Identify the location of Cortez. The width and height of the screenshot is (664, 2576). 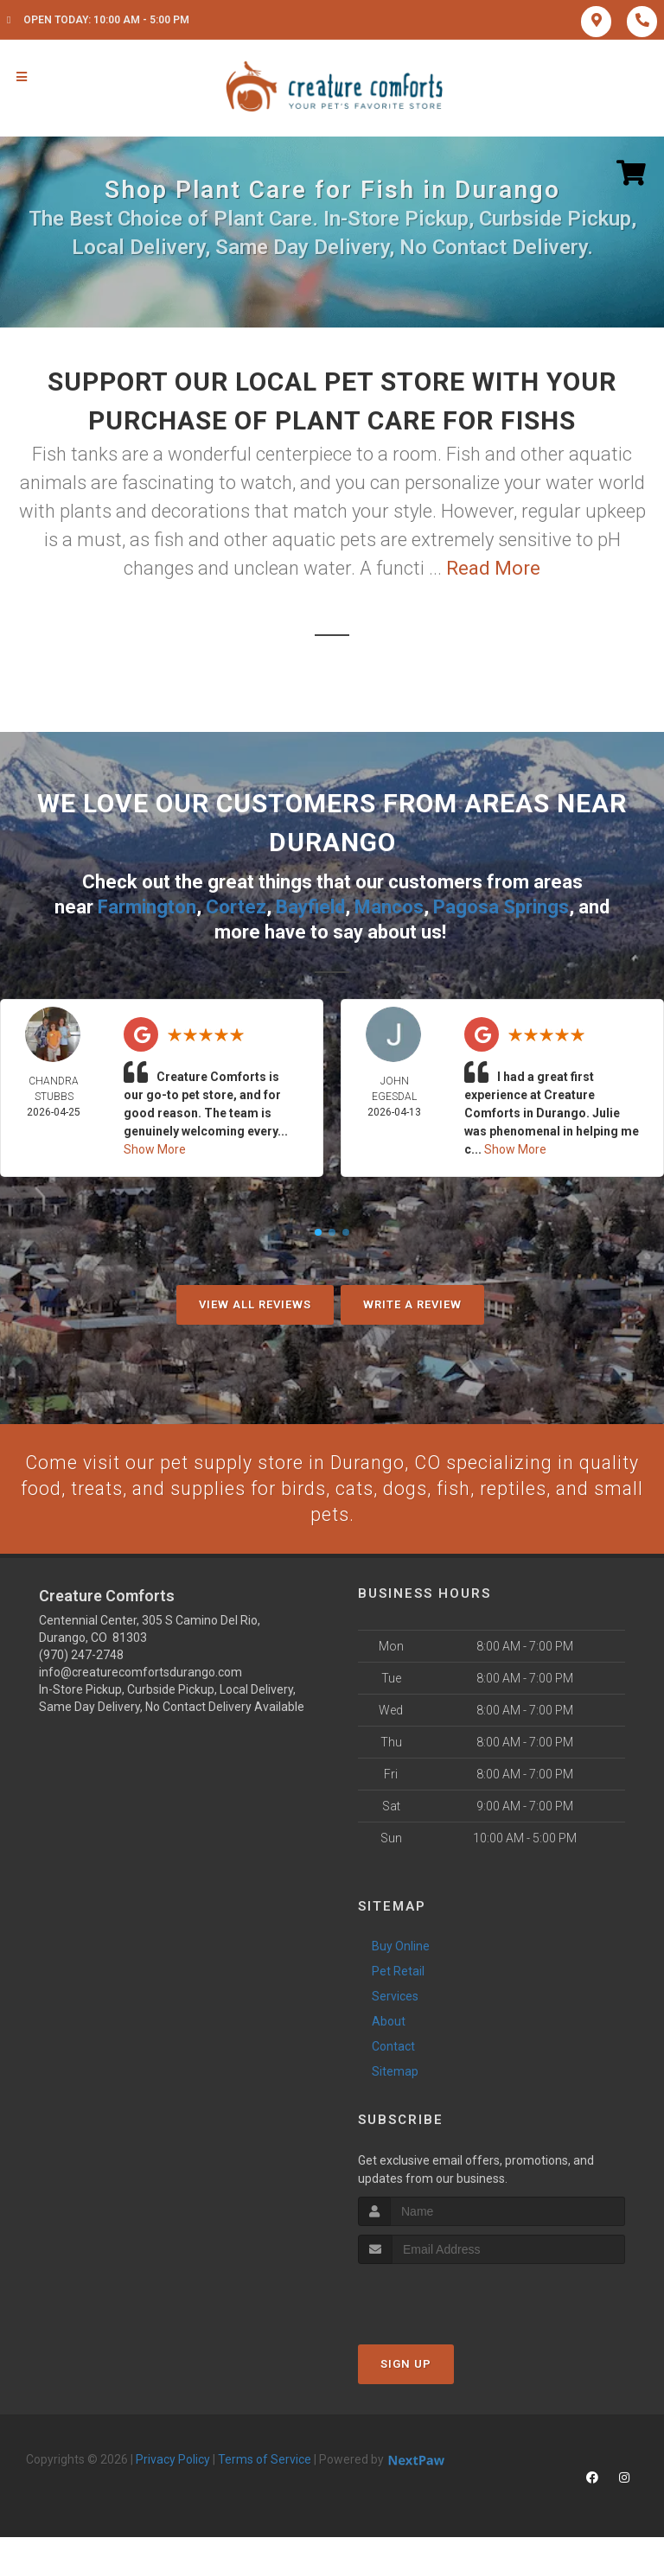
(236, 906).